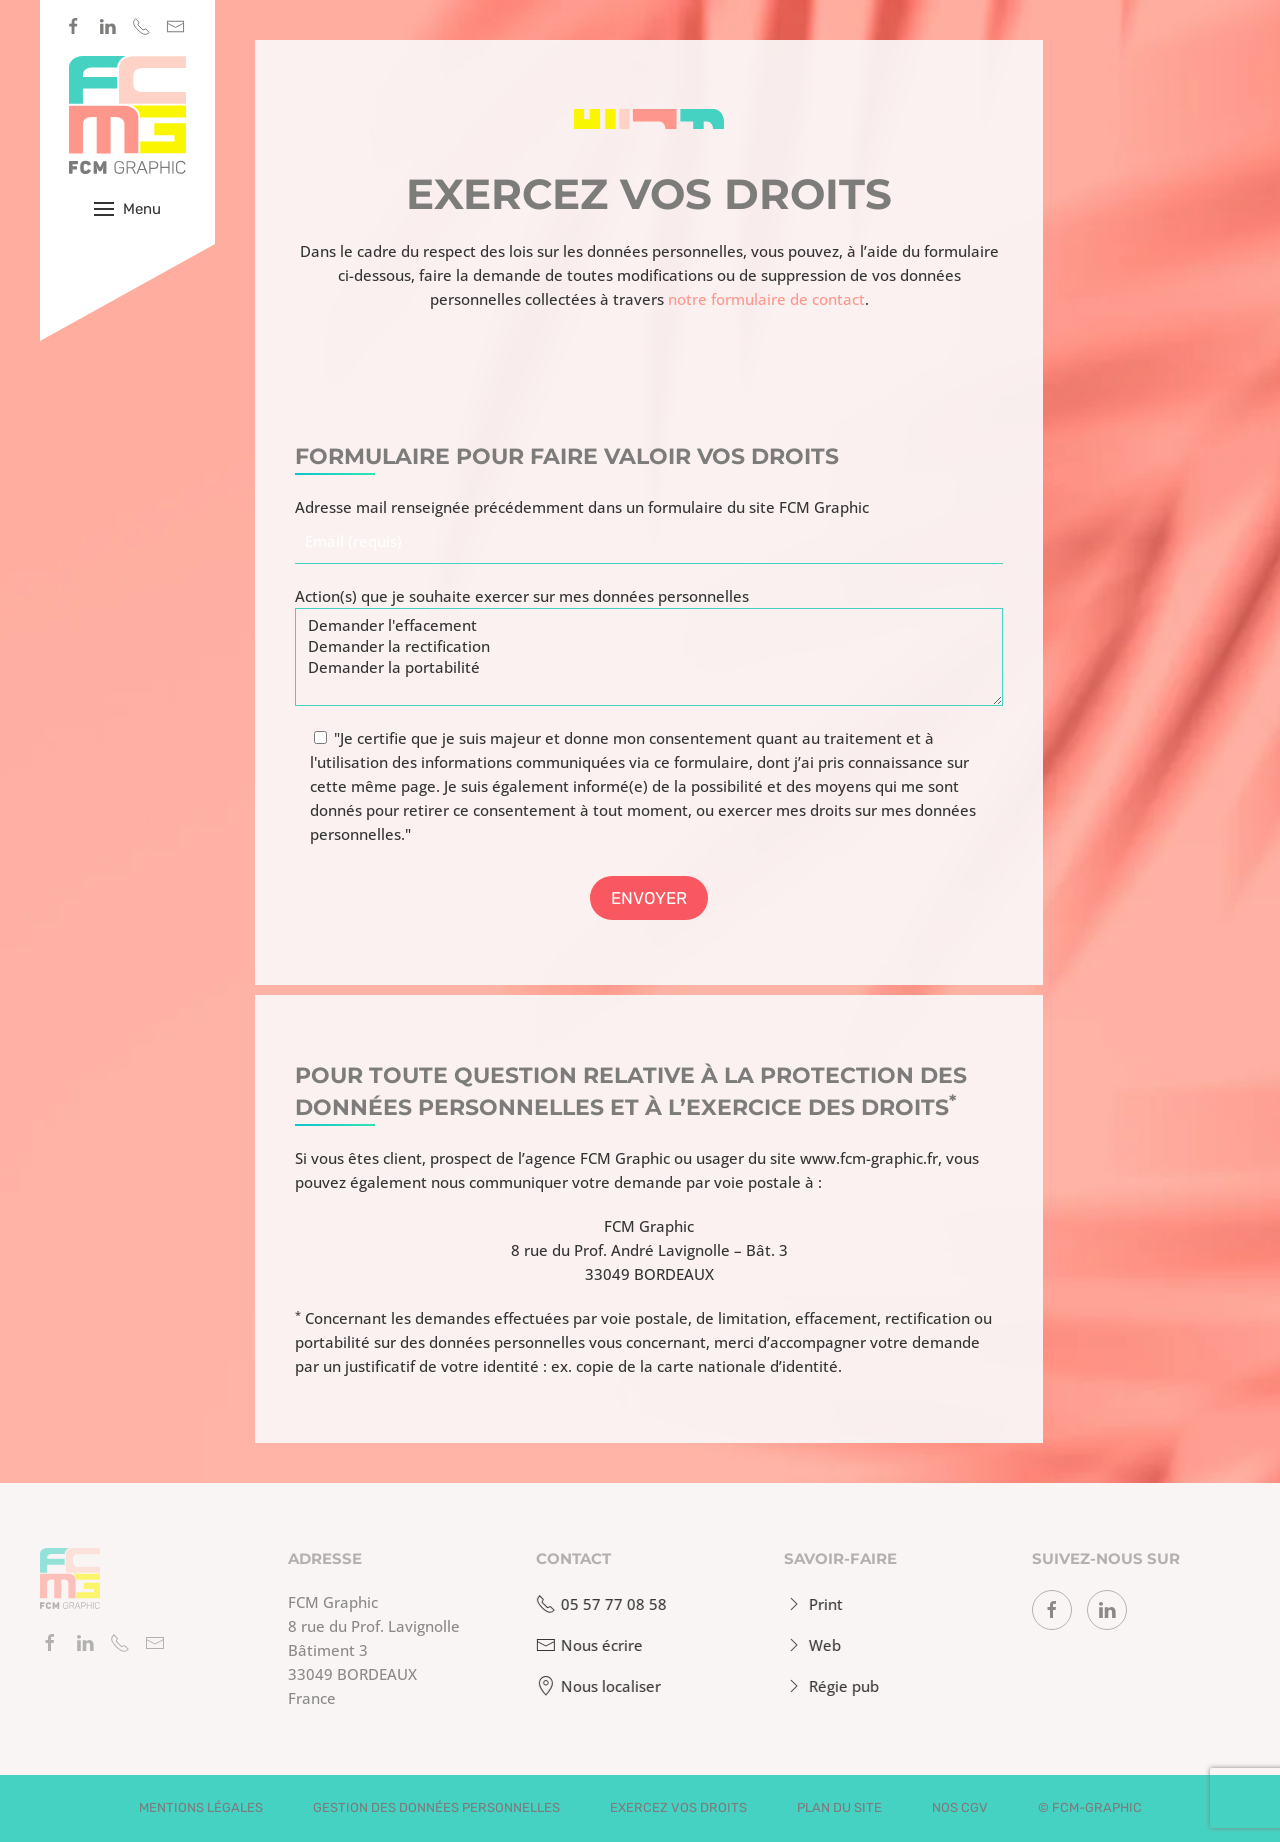  Describe the element at coordinates (1090, 1807) in the screenshot. I see `© fcm-graphic` at that location.